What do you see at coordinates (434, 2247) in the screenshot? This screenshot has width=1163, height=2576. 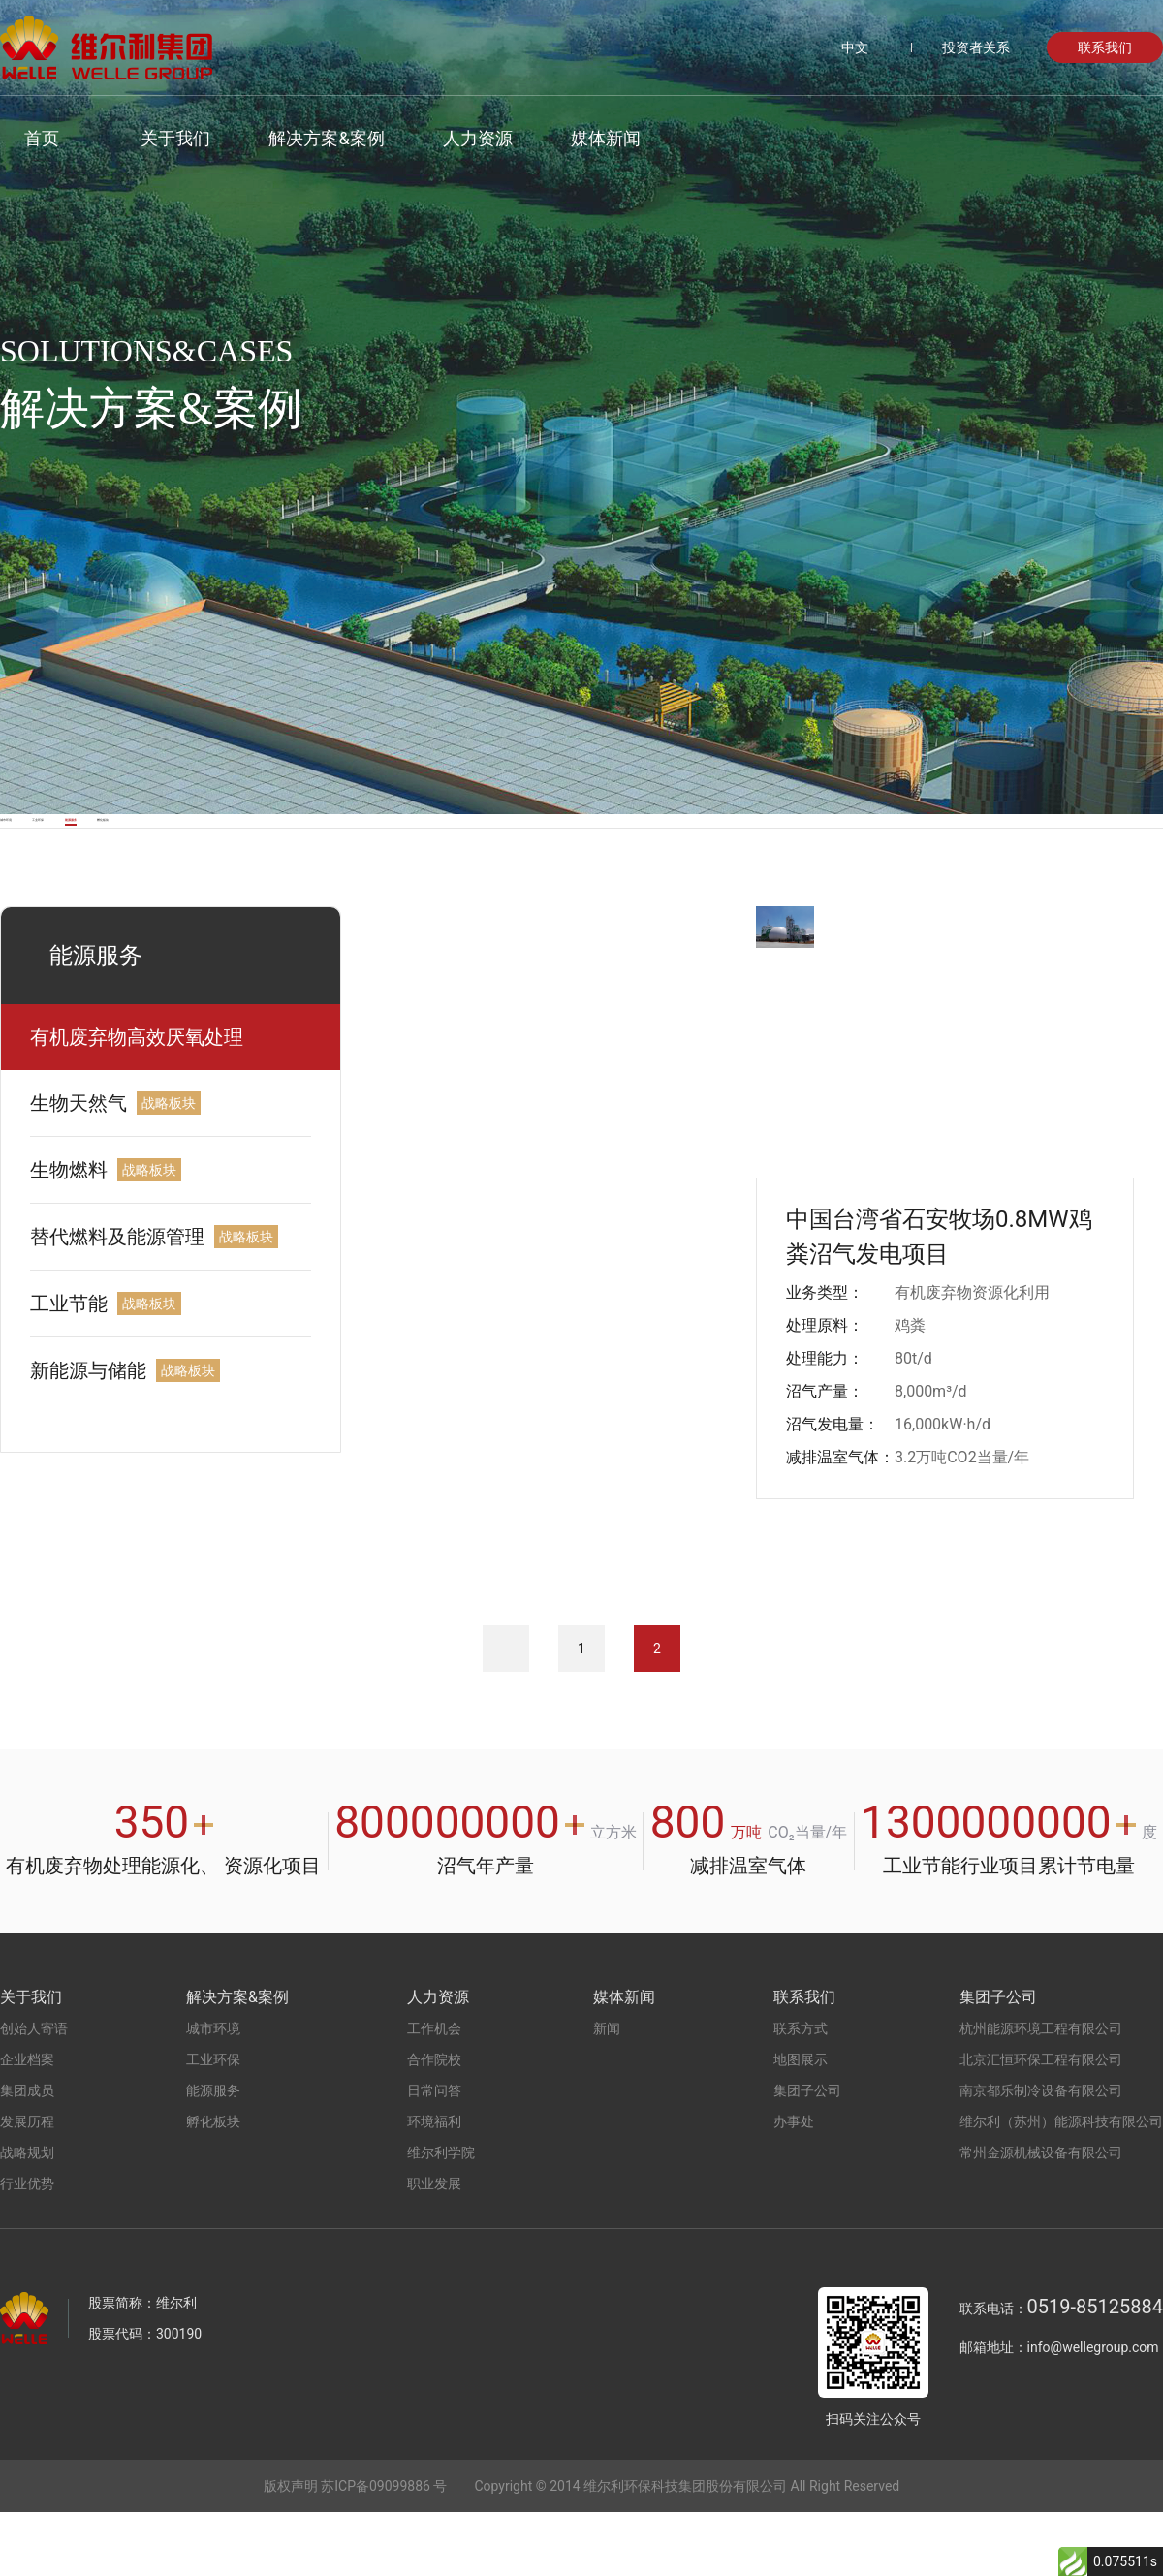 I see `职业发展` at bounding box center [434, 2247].